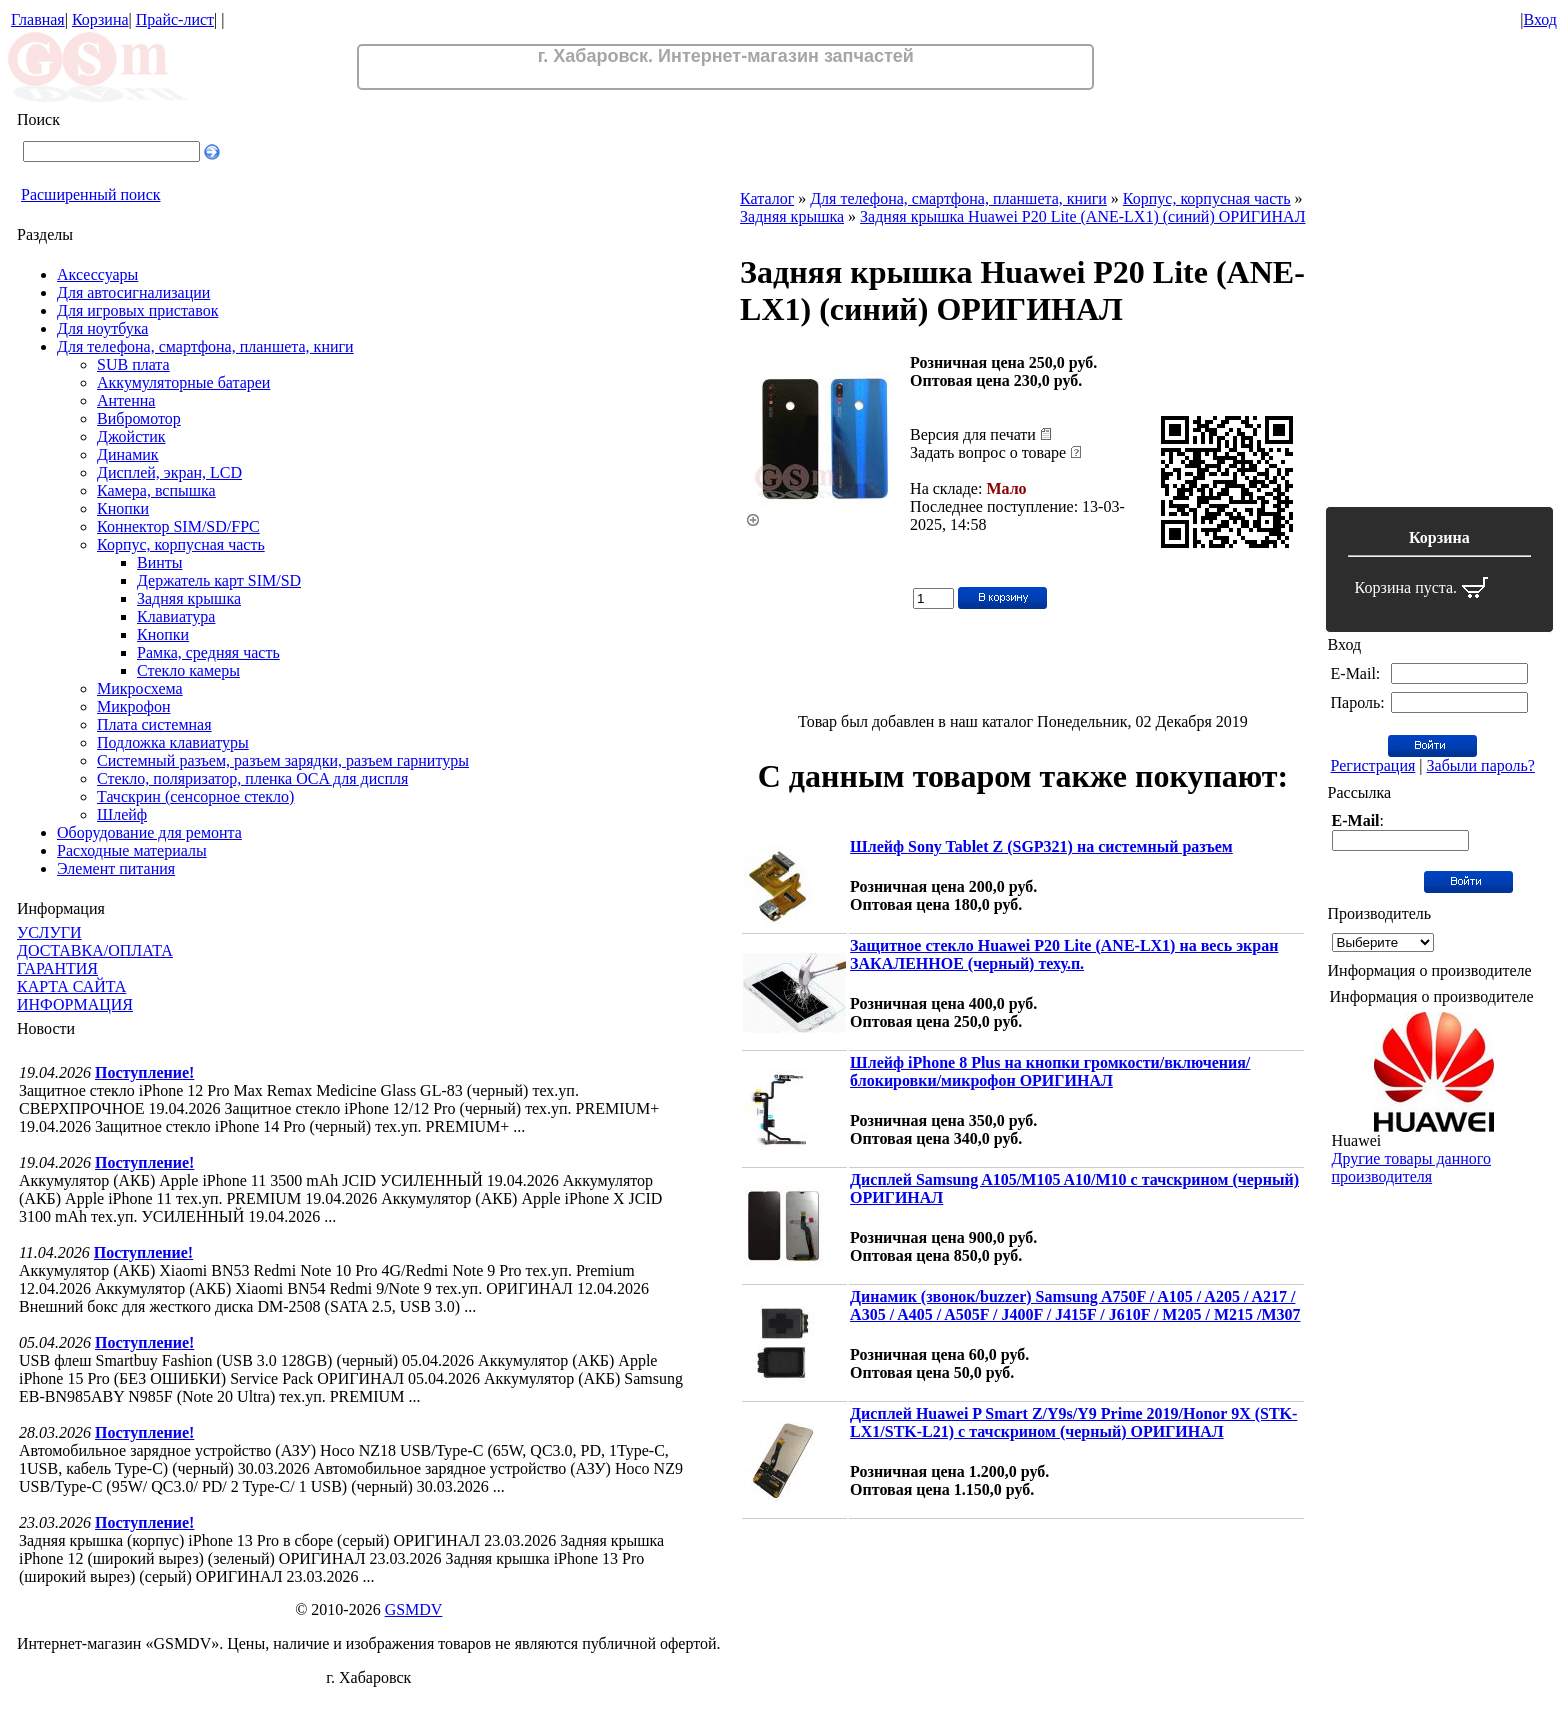 Image resolution: width=1568 pixels, height=1720 pixels. Describe the element at coordinates (1050, 1071) in the screenshot. I see `Шлейф iPhone 8 Plus на кнопки громкости/включения/блокировки/микрофон ОРИГИНАЛ` at that location.